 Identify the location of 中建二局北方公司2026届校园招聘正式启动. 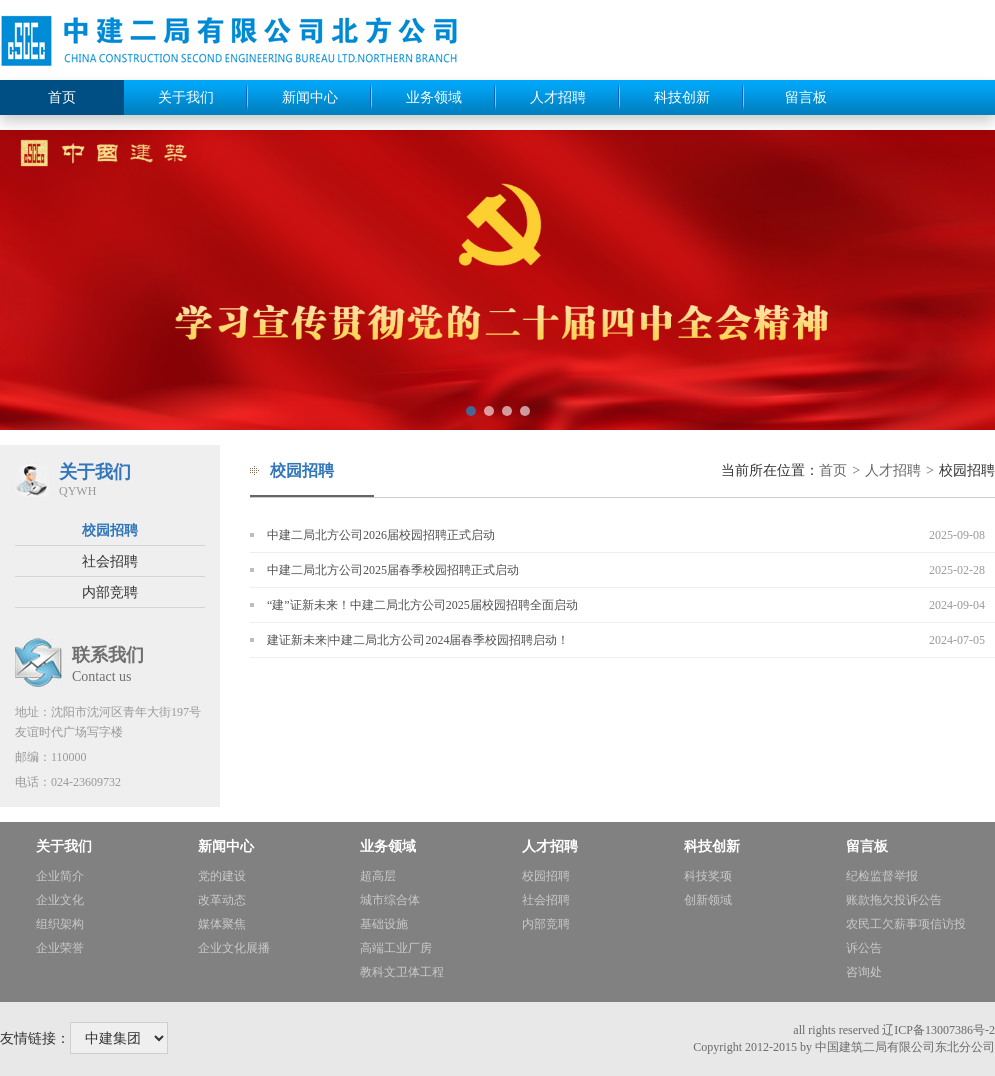
(381, 535).